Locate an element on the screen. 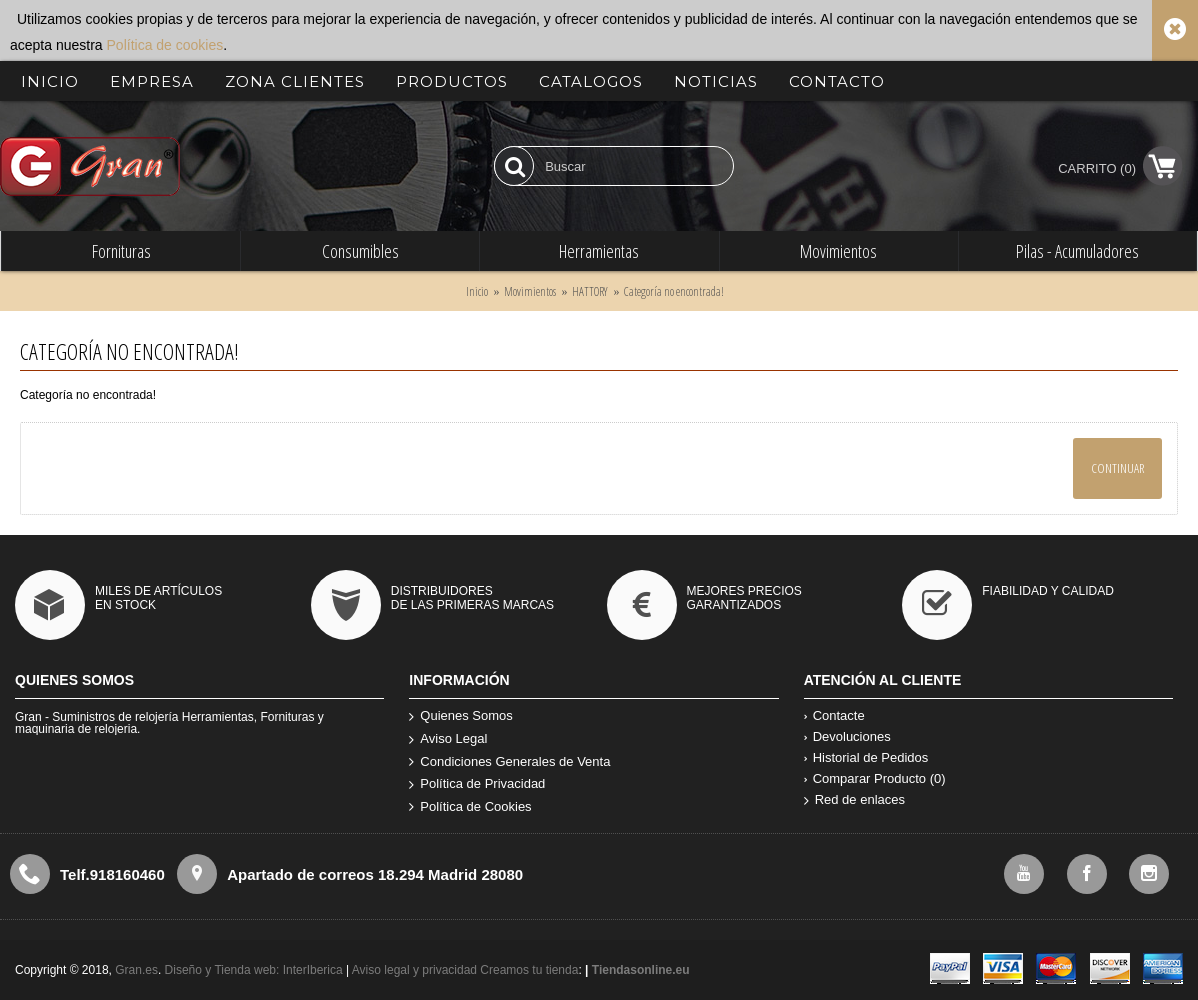 Image resolution: width=1198 pixels, height=1000 pixels. Comparar Producto () is located at coordinates (875, 778).